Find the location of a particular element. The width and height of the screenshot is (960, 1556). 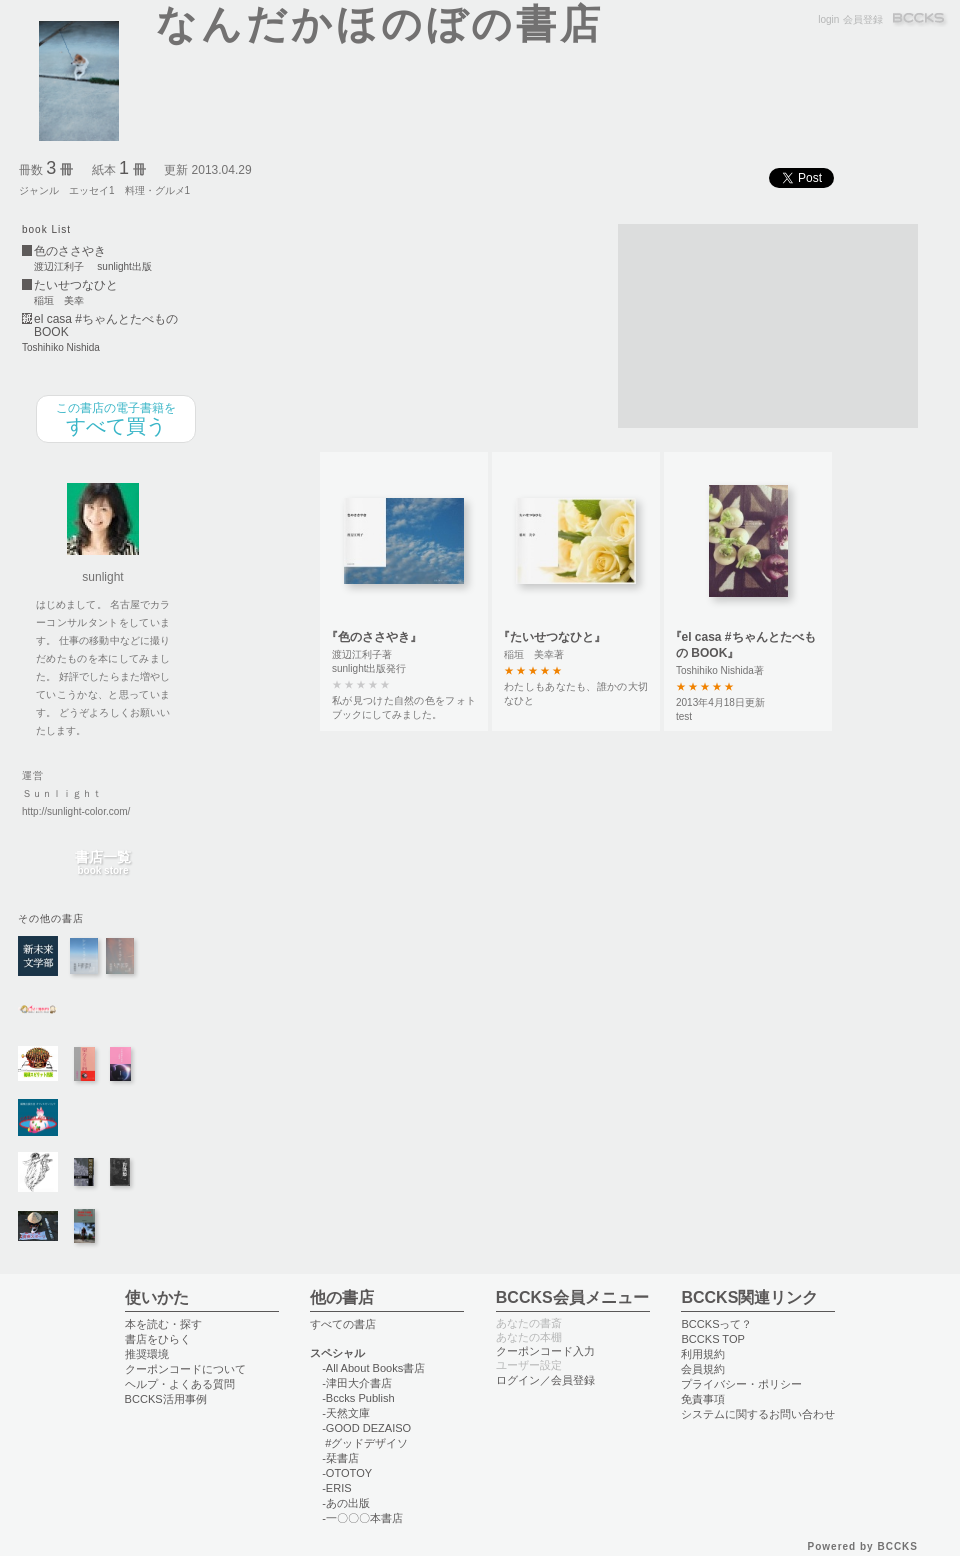

『色のささやき』 is located at coordinates (374, 637).